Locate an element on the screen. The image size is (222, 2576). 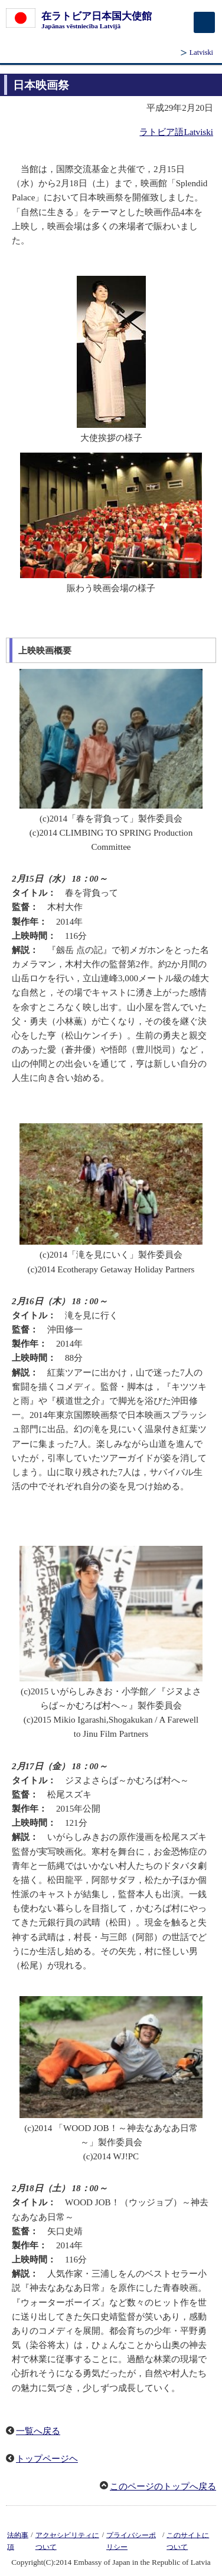
[メインメニュー] is located at coordinates (204, 22).